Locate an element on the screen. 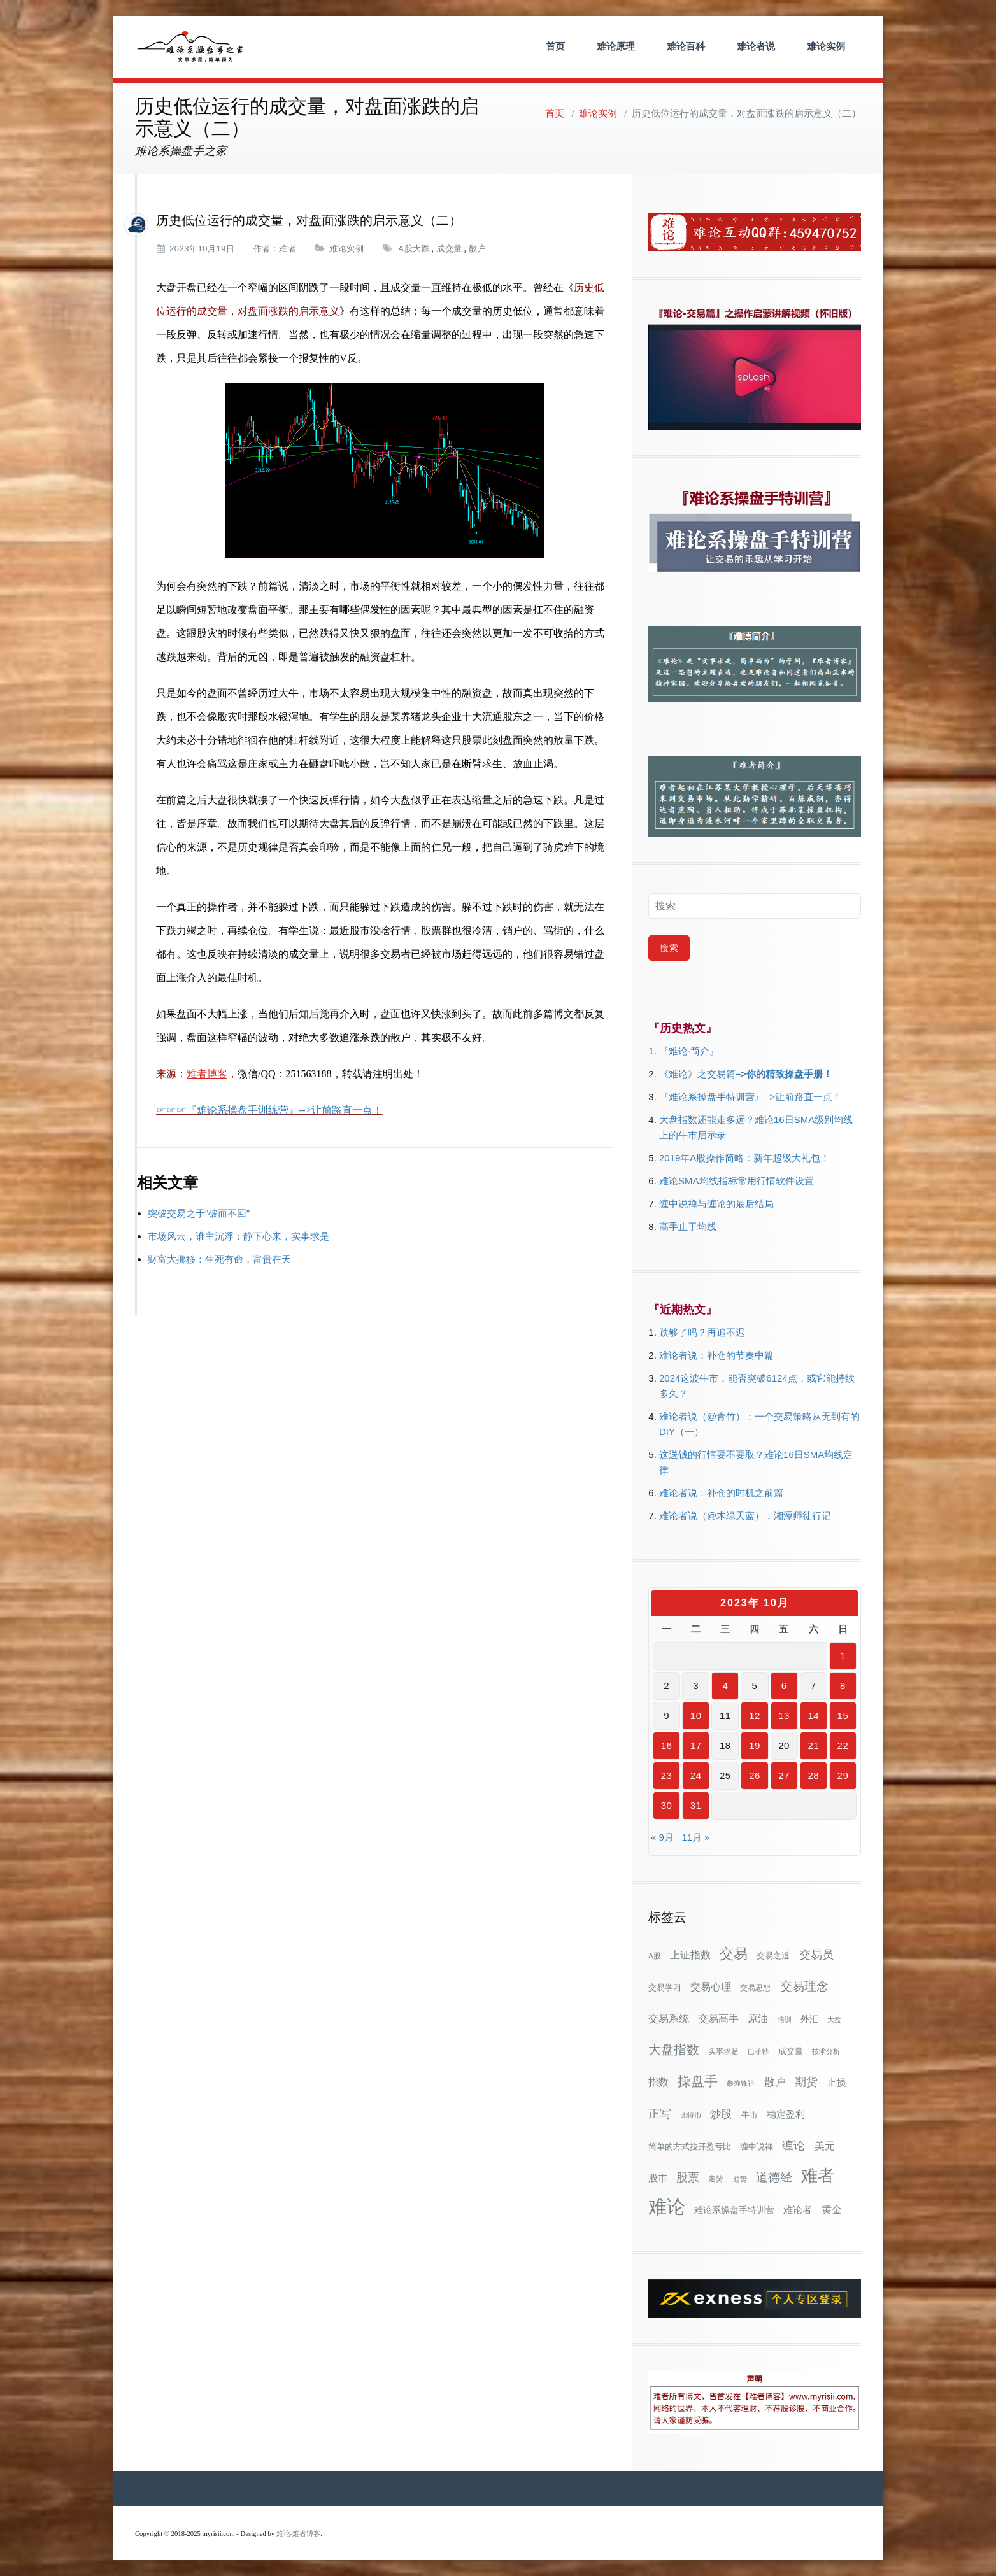 The image size is (996, 2576). 交易学习 [交易学习 (36个项目)] is located at coordinates (664, 1987).